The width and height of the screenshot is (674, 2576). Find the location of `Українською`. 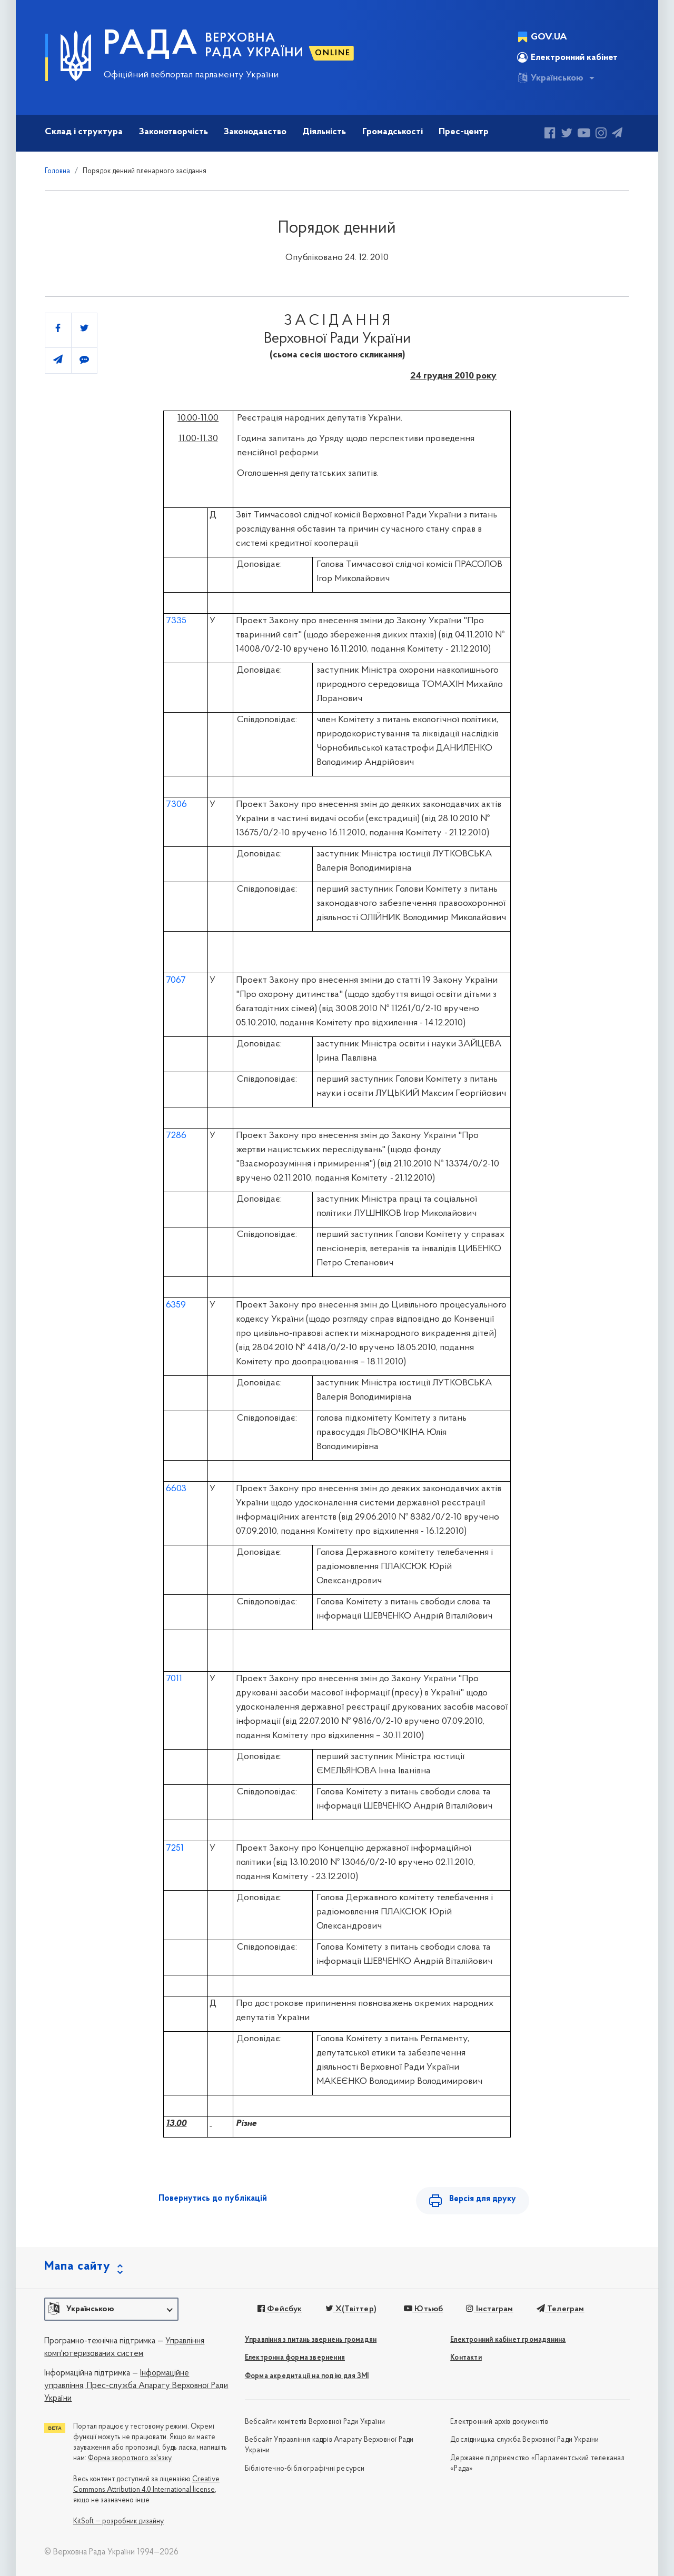

Українською is located at coordinates (550, 78).